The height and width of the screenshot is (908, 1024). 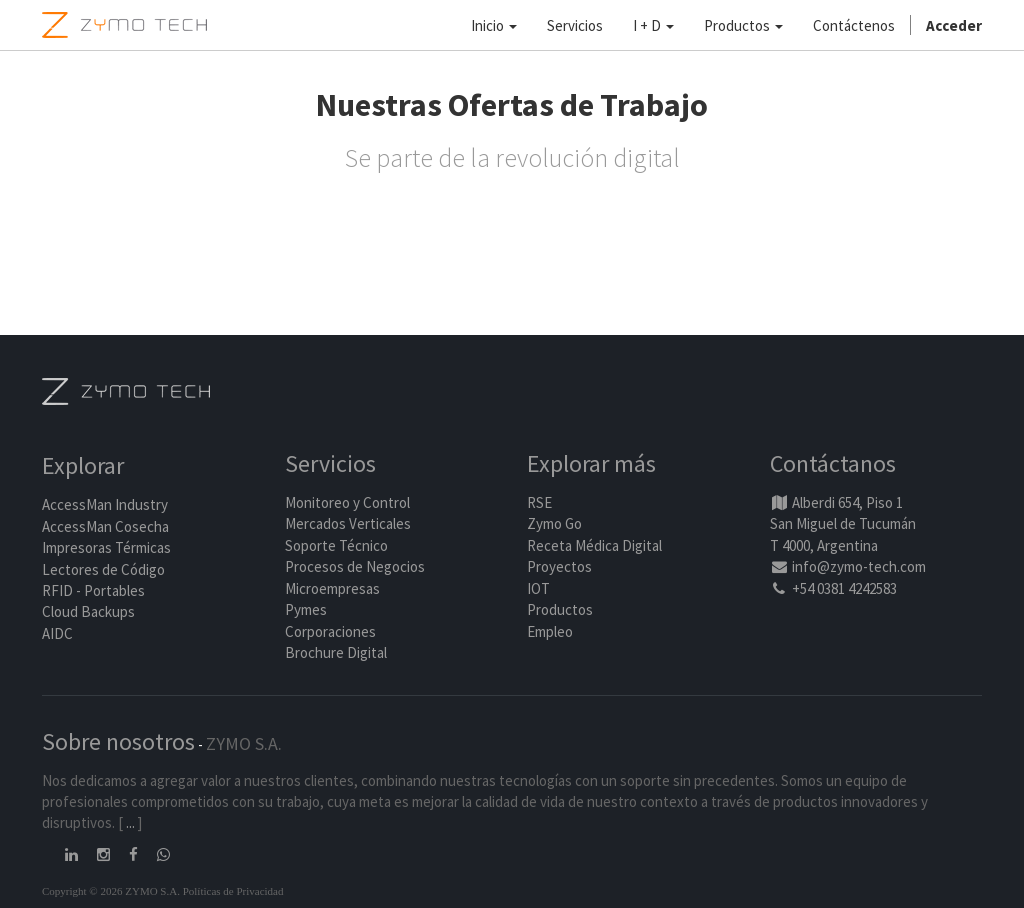 What do you see at coordinates (332, 588) in the screenshot?
I see `Microempresas` at bounding box center [332, 588].